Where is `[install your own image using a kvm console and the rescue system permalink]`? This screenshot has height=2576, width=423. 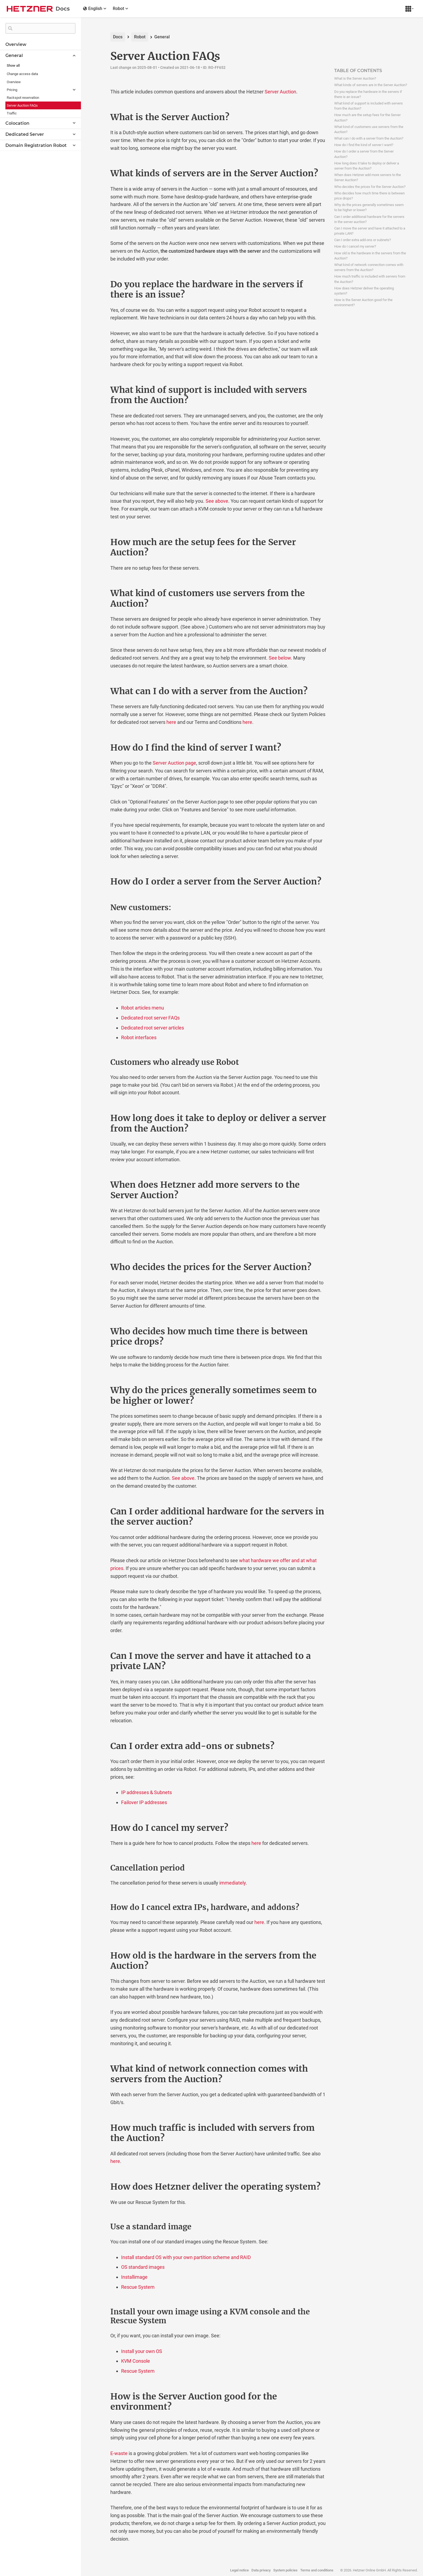
[install your own image using a kvm console and the rescue system permalink] is located at coordinates (99, 2312).